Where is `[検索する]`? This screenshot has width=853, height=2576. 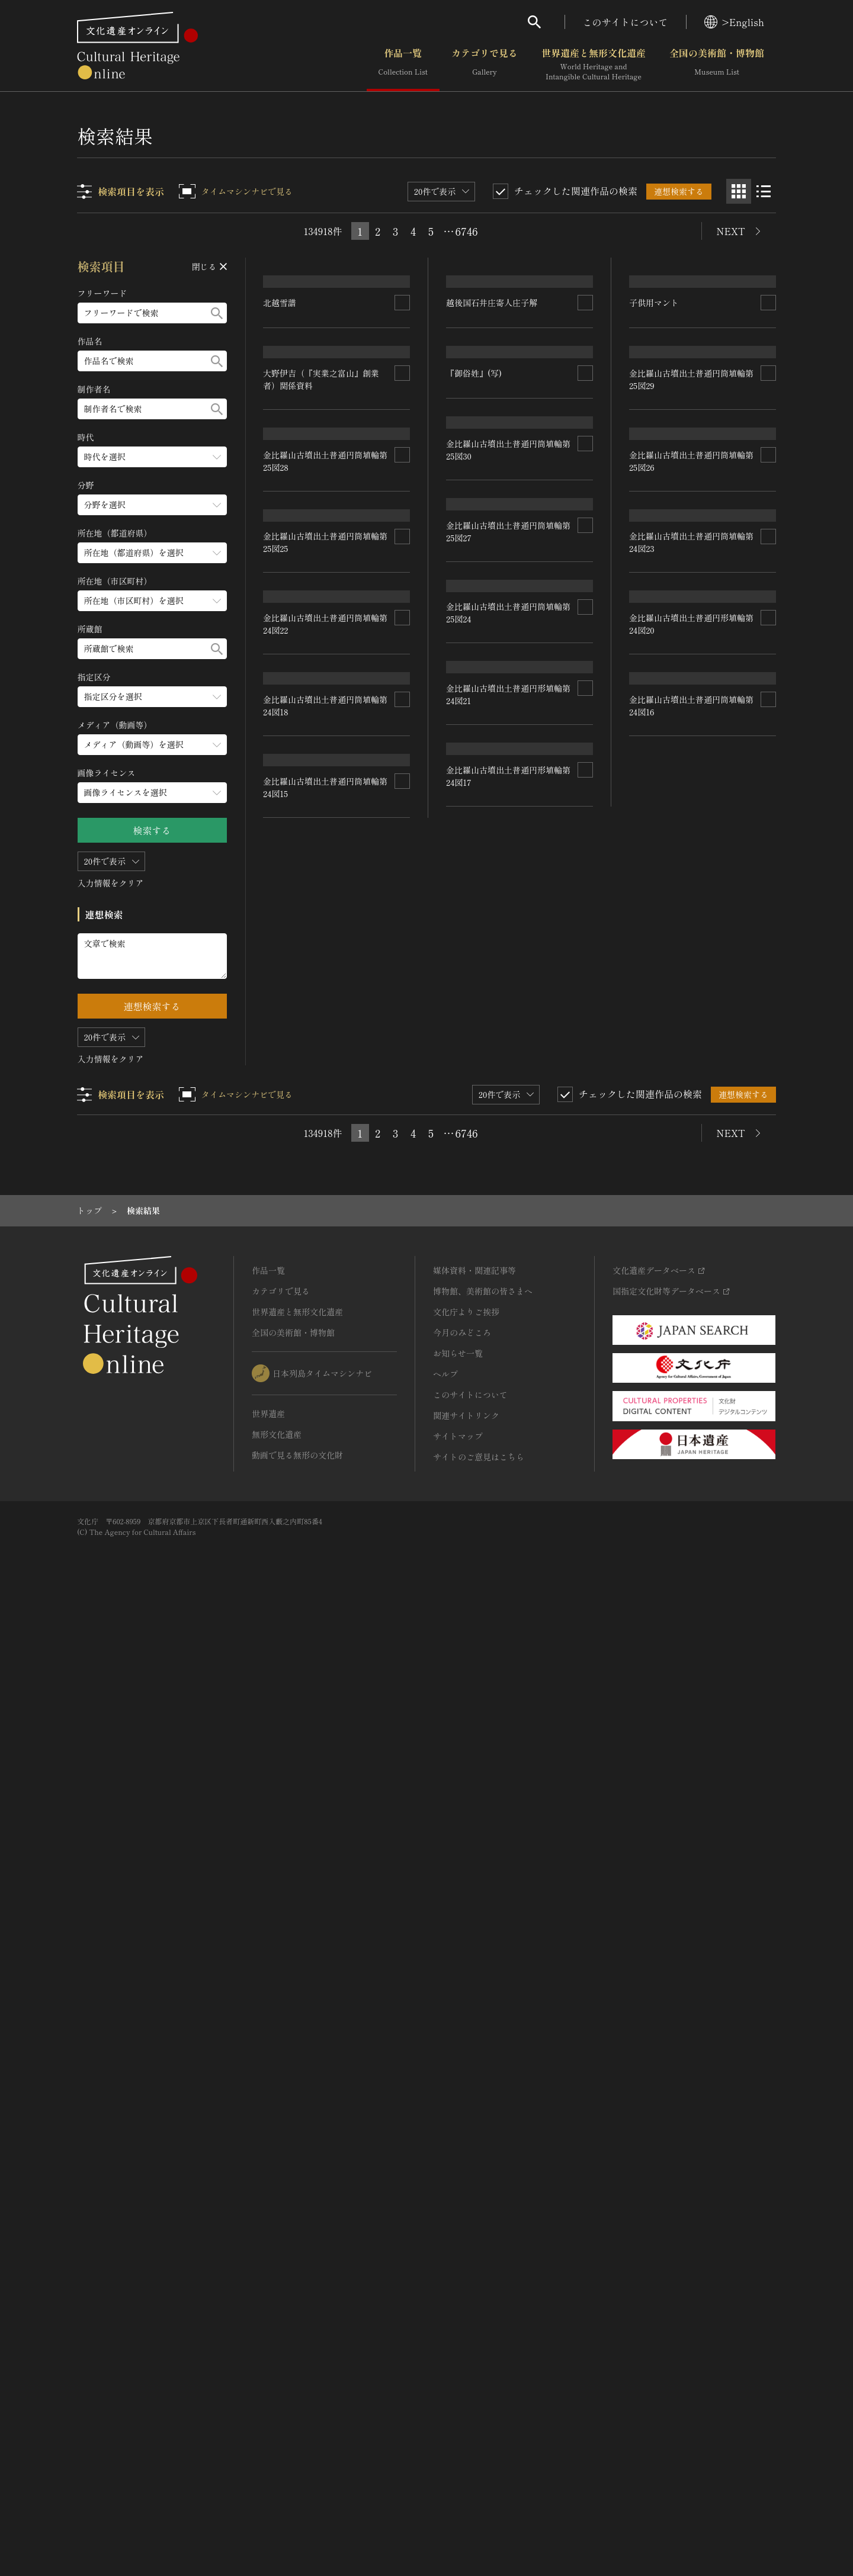
[検索する] is located at coordinates (217, 313).